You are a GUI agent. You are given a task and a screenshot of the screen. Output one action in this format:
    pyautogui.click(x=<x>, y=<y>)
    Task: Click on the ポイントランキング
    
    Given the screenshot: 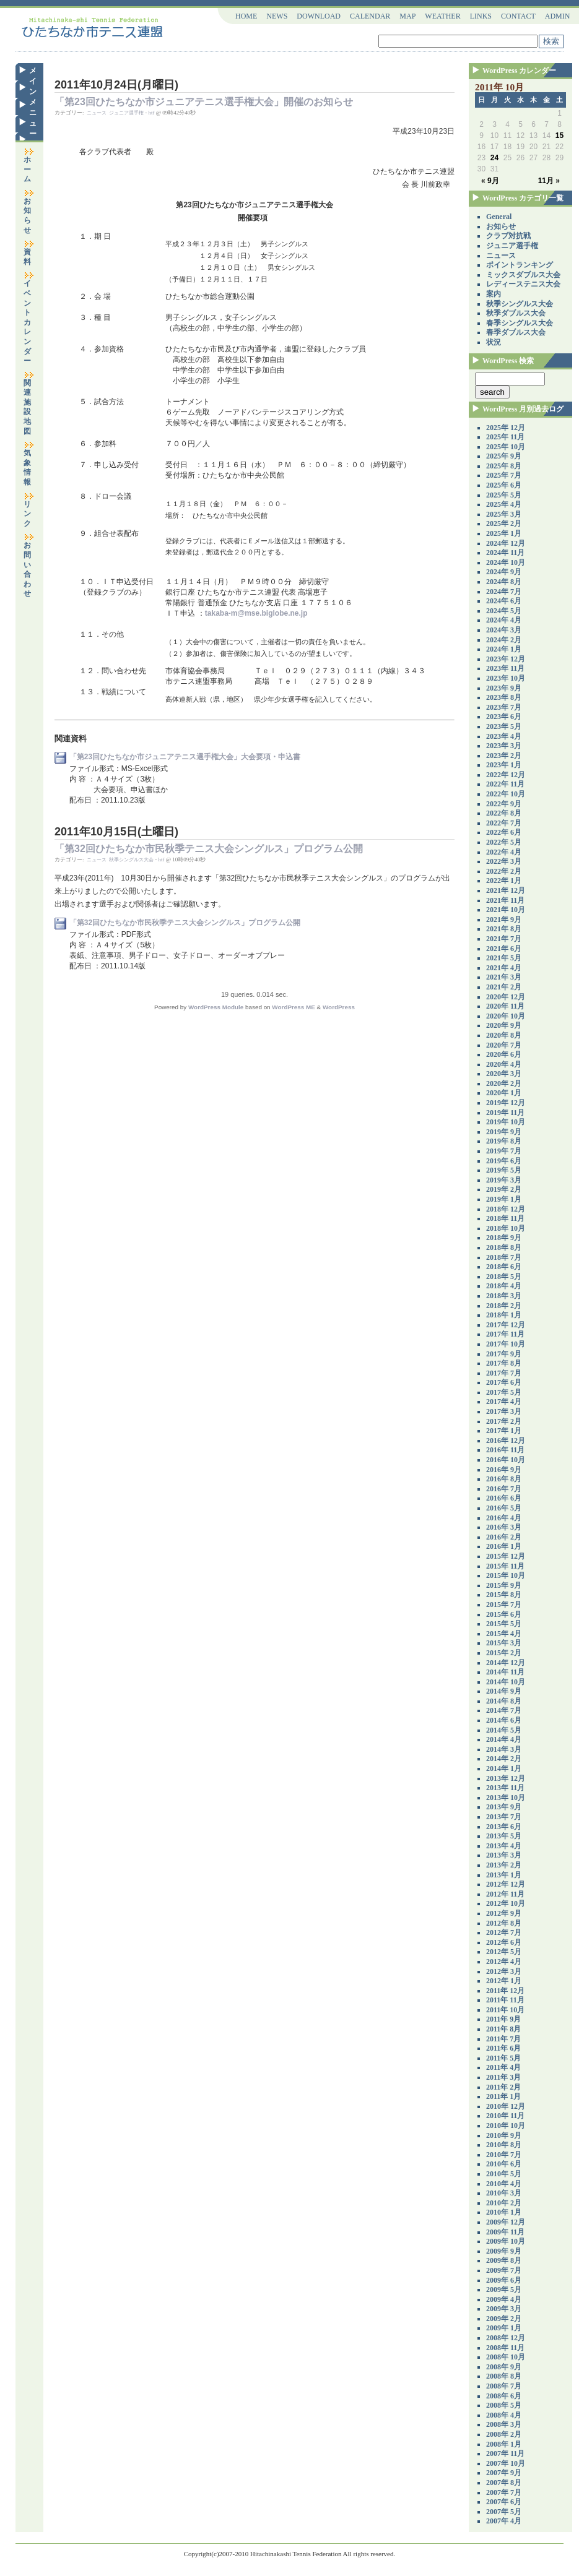 What is the action you would take?
    pyautogui.click(x=519, y=265)
    